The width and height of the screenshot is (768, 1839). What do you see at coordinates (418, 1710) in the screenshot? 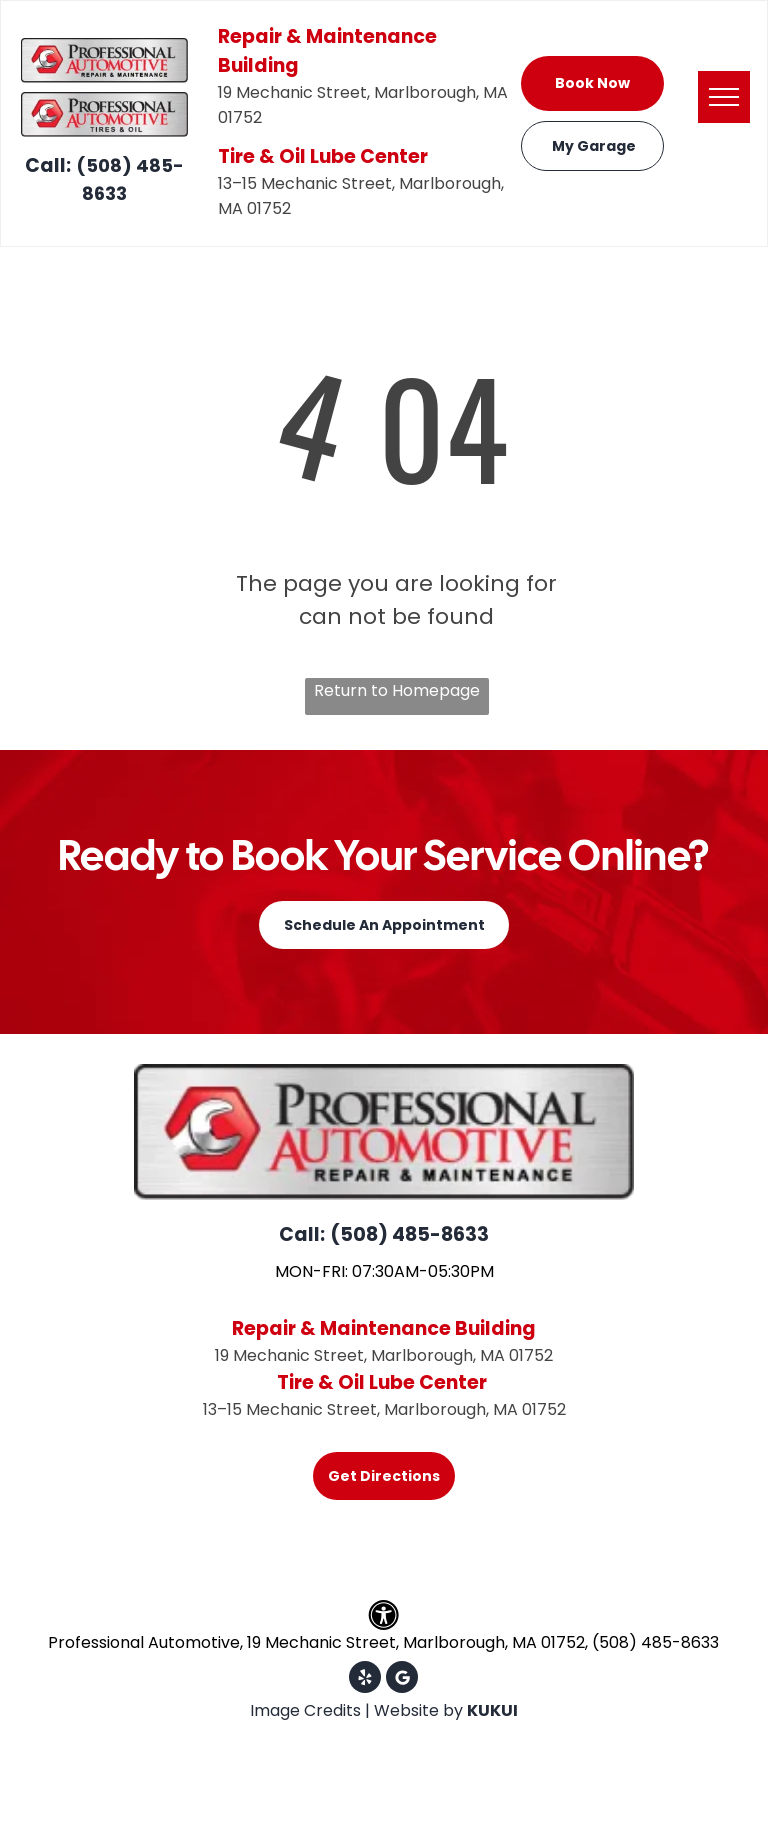
I see `Website by` at bounding box center [418, 1710].